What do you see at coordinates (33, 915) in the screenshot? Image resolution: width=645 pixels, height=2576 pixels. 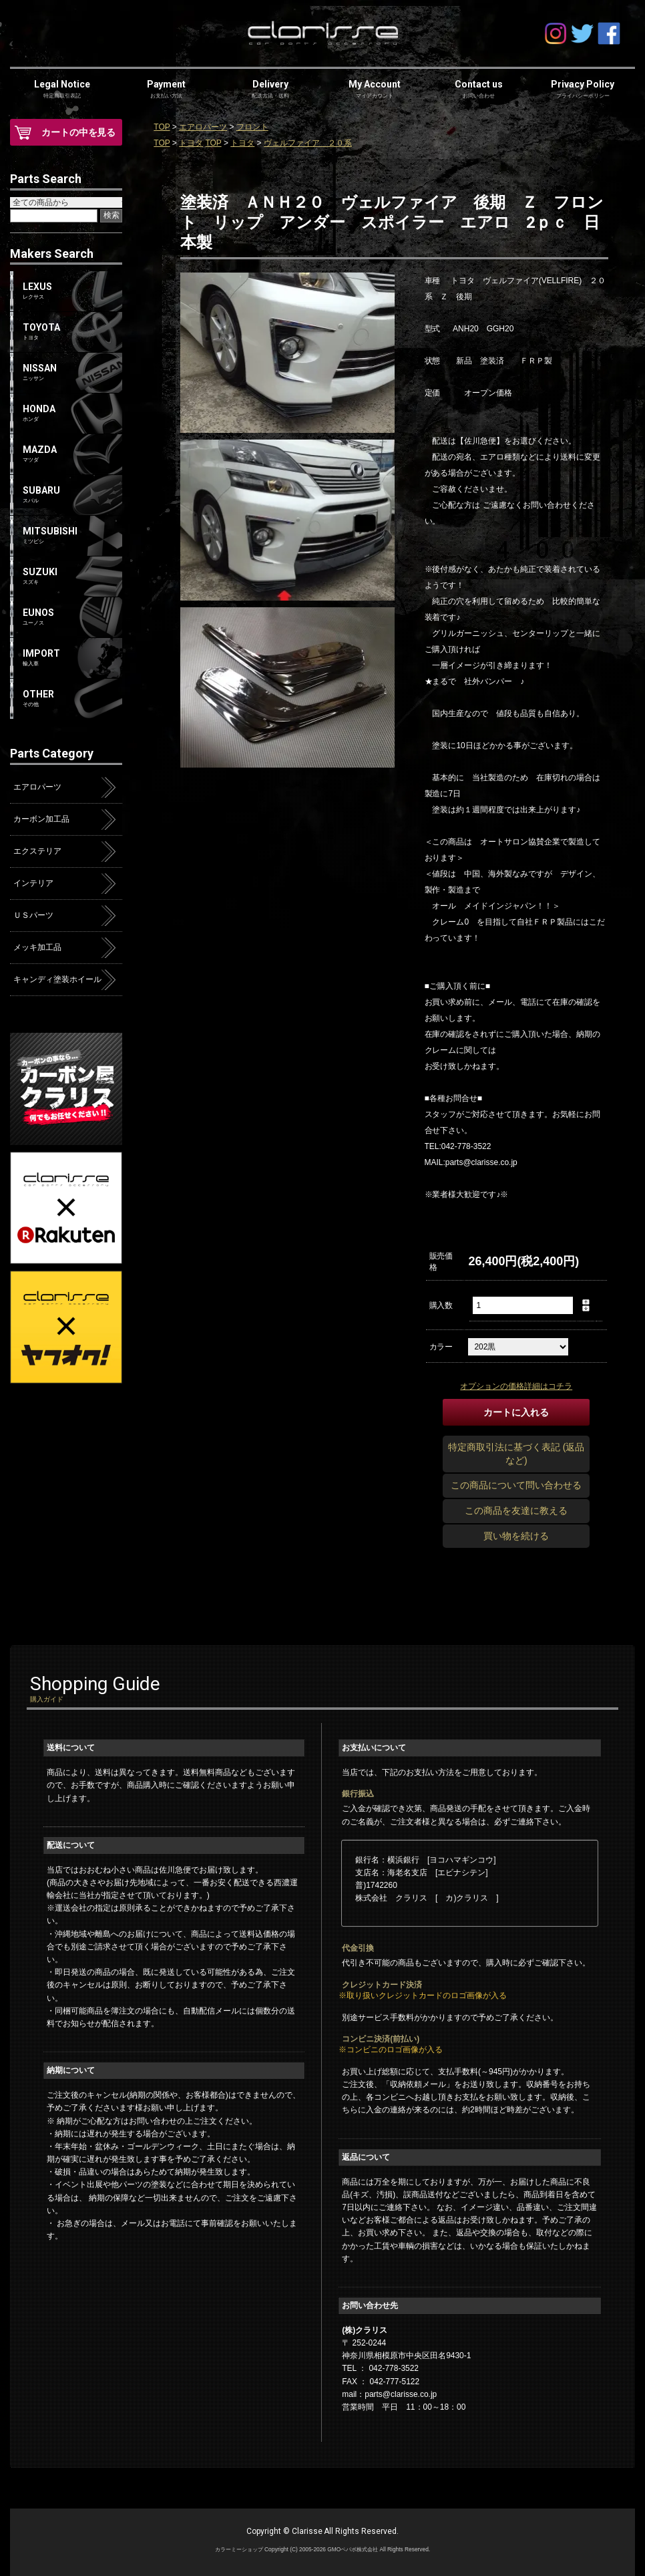 I see `ＵＳパーツ` at bounding box center [33, 915].